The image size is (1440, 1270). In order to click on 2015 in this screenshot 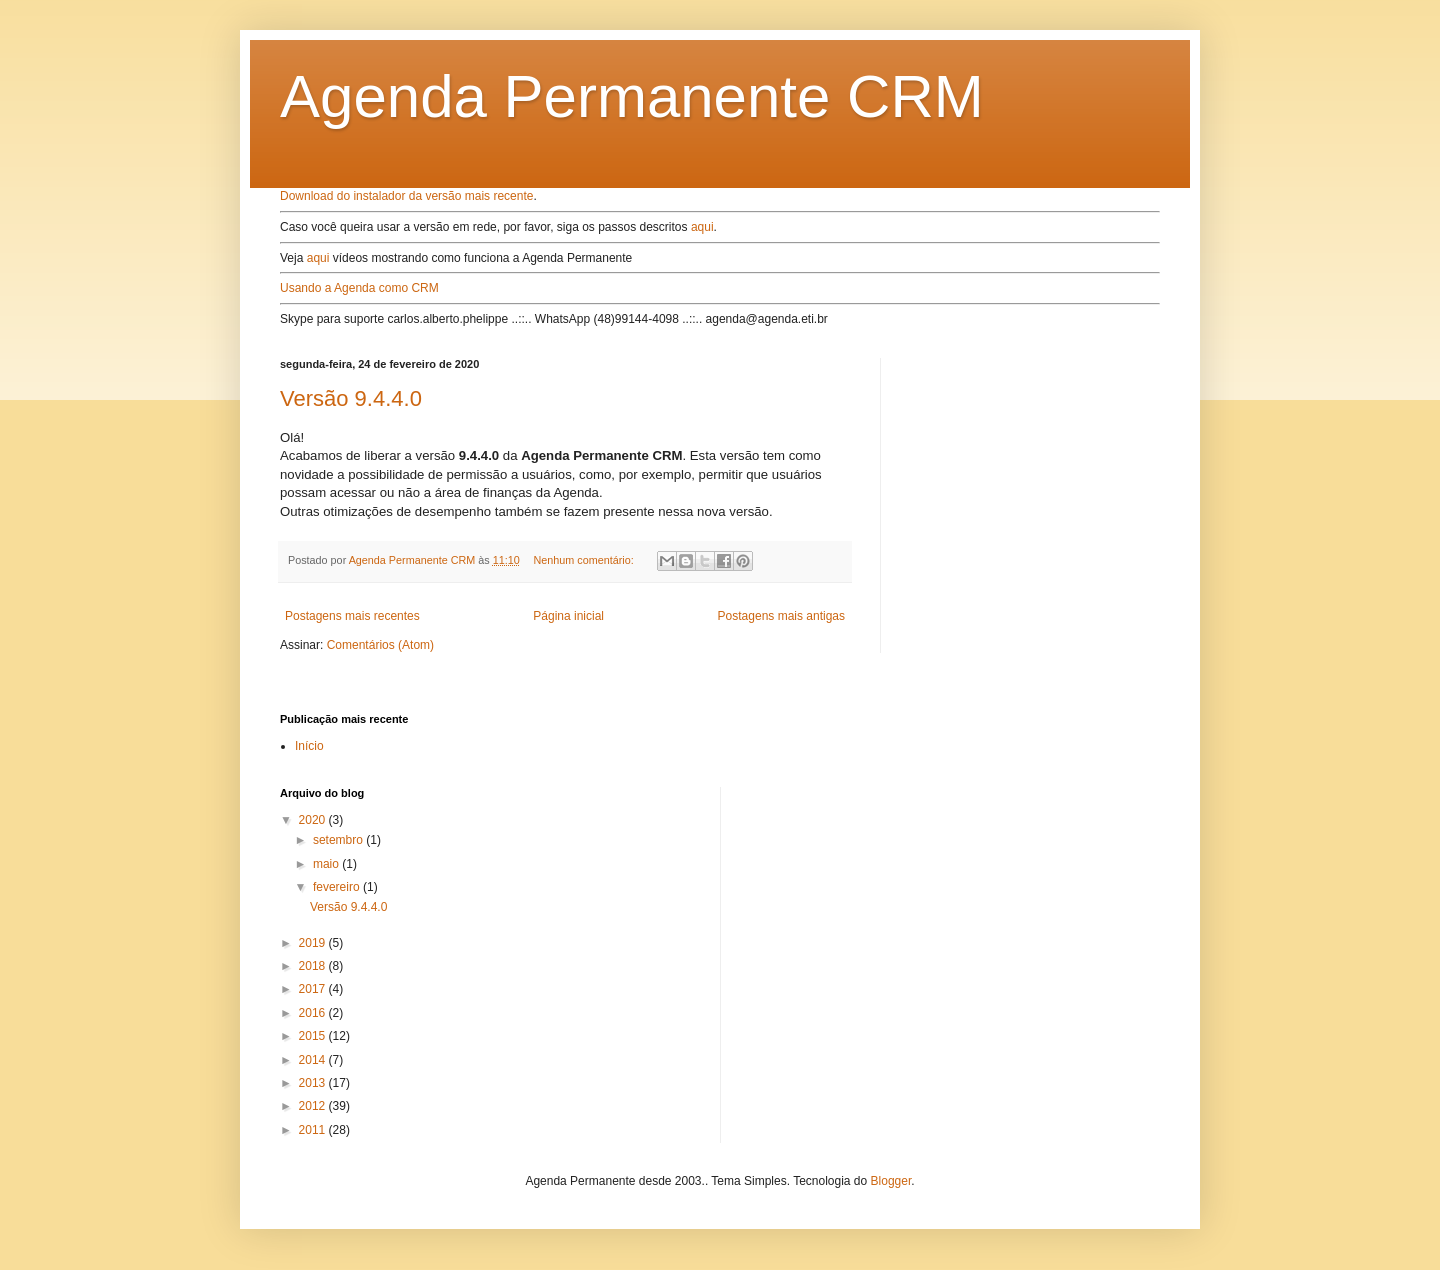, I will do `click(314, 1036)`.